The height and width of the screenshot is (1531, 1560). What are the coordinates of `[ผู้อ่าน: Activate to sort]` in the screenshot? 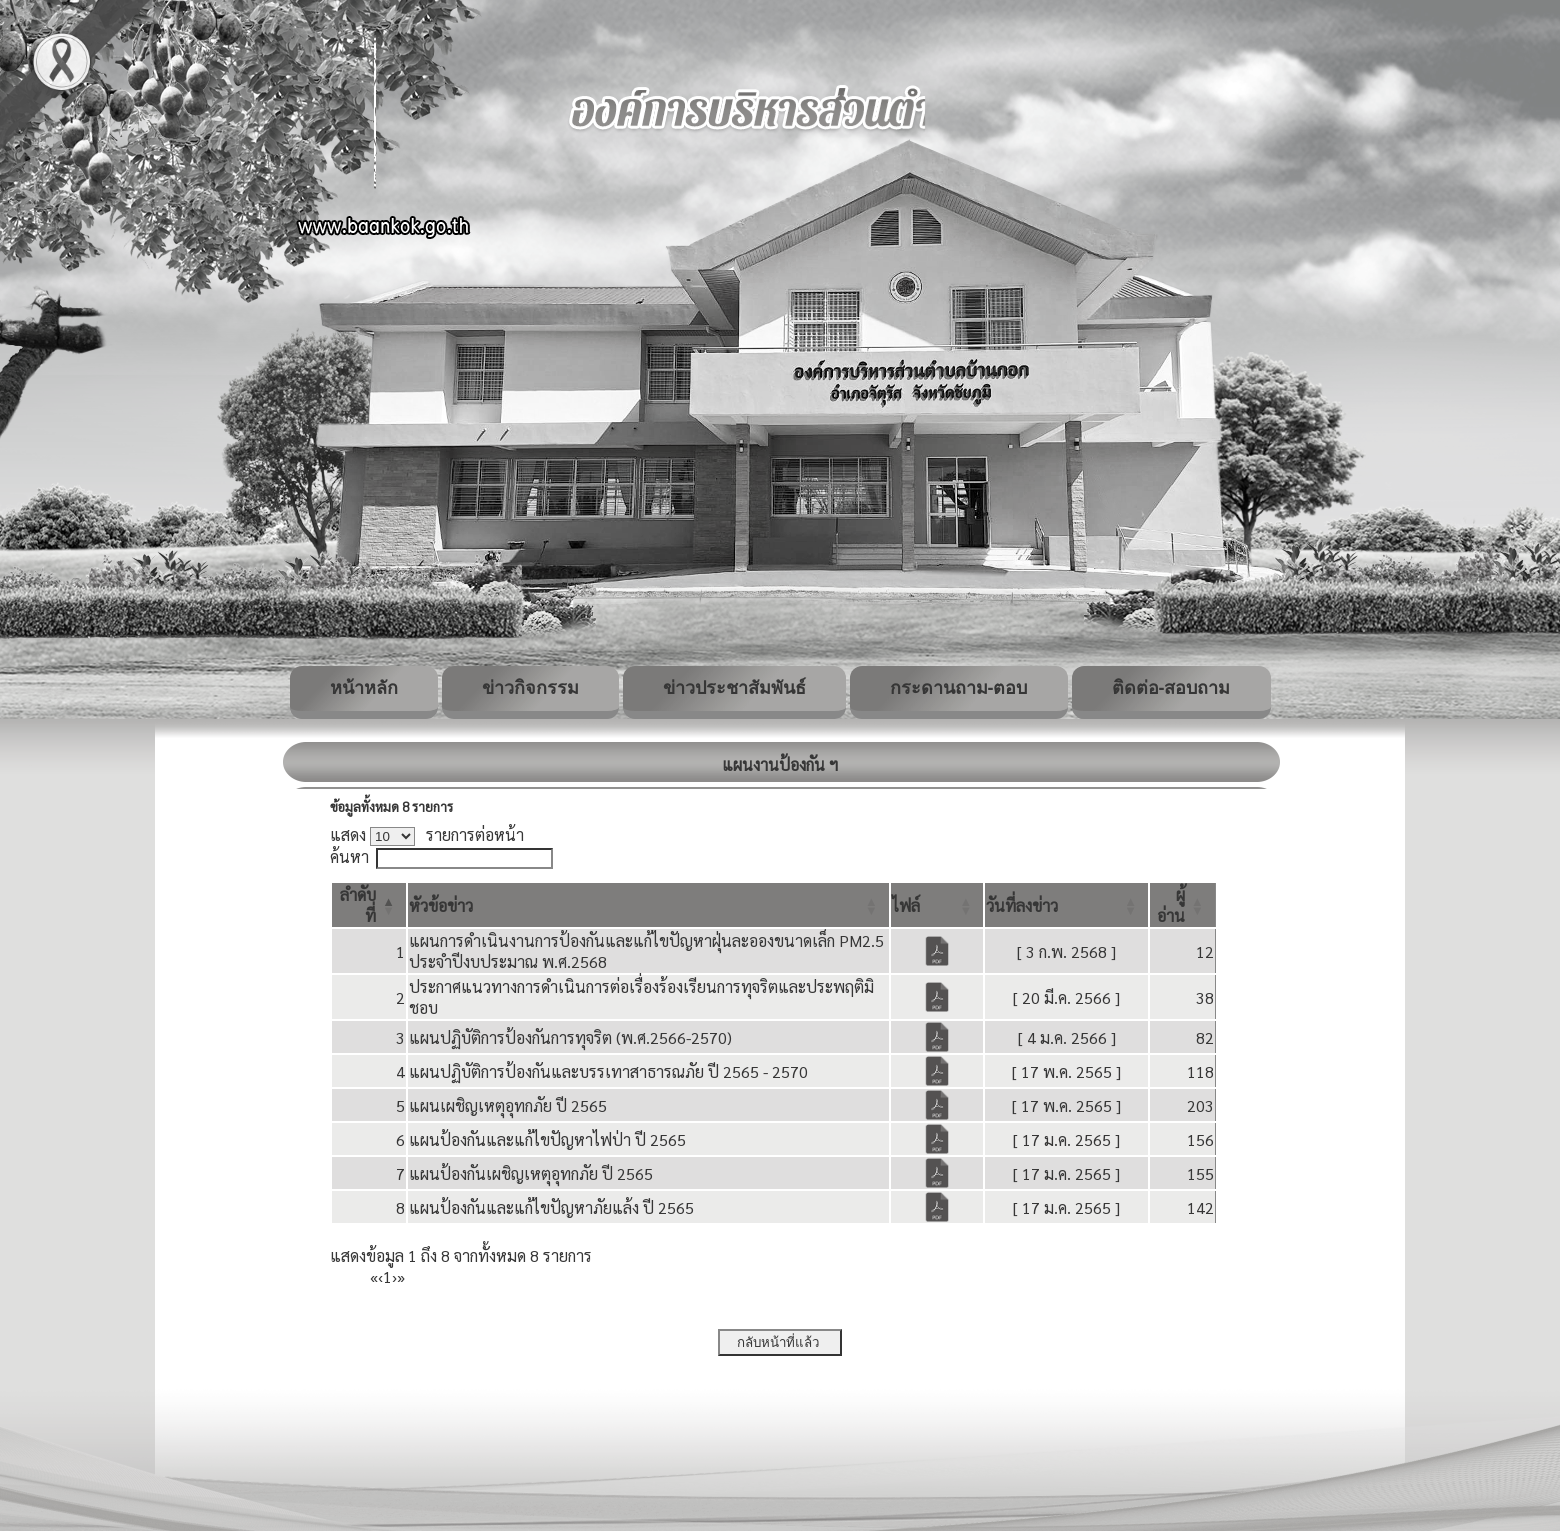 It's located at (1183, 905).